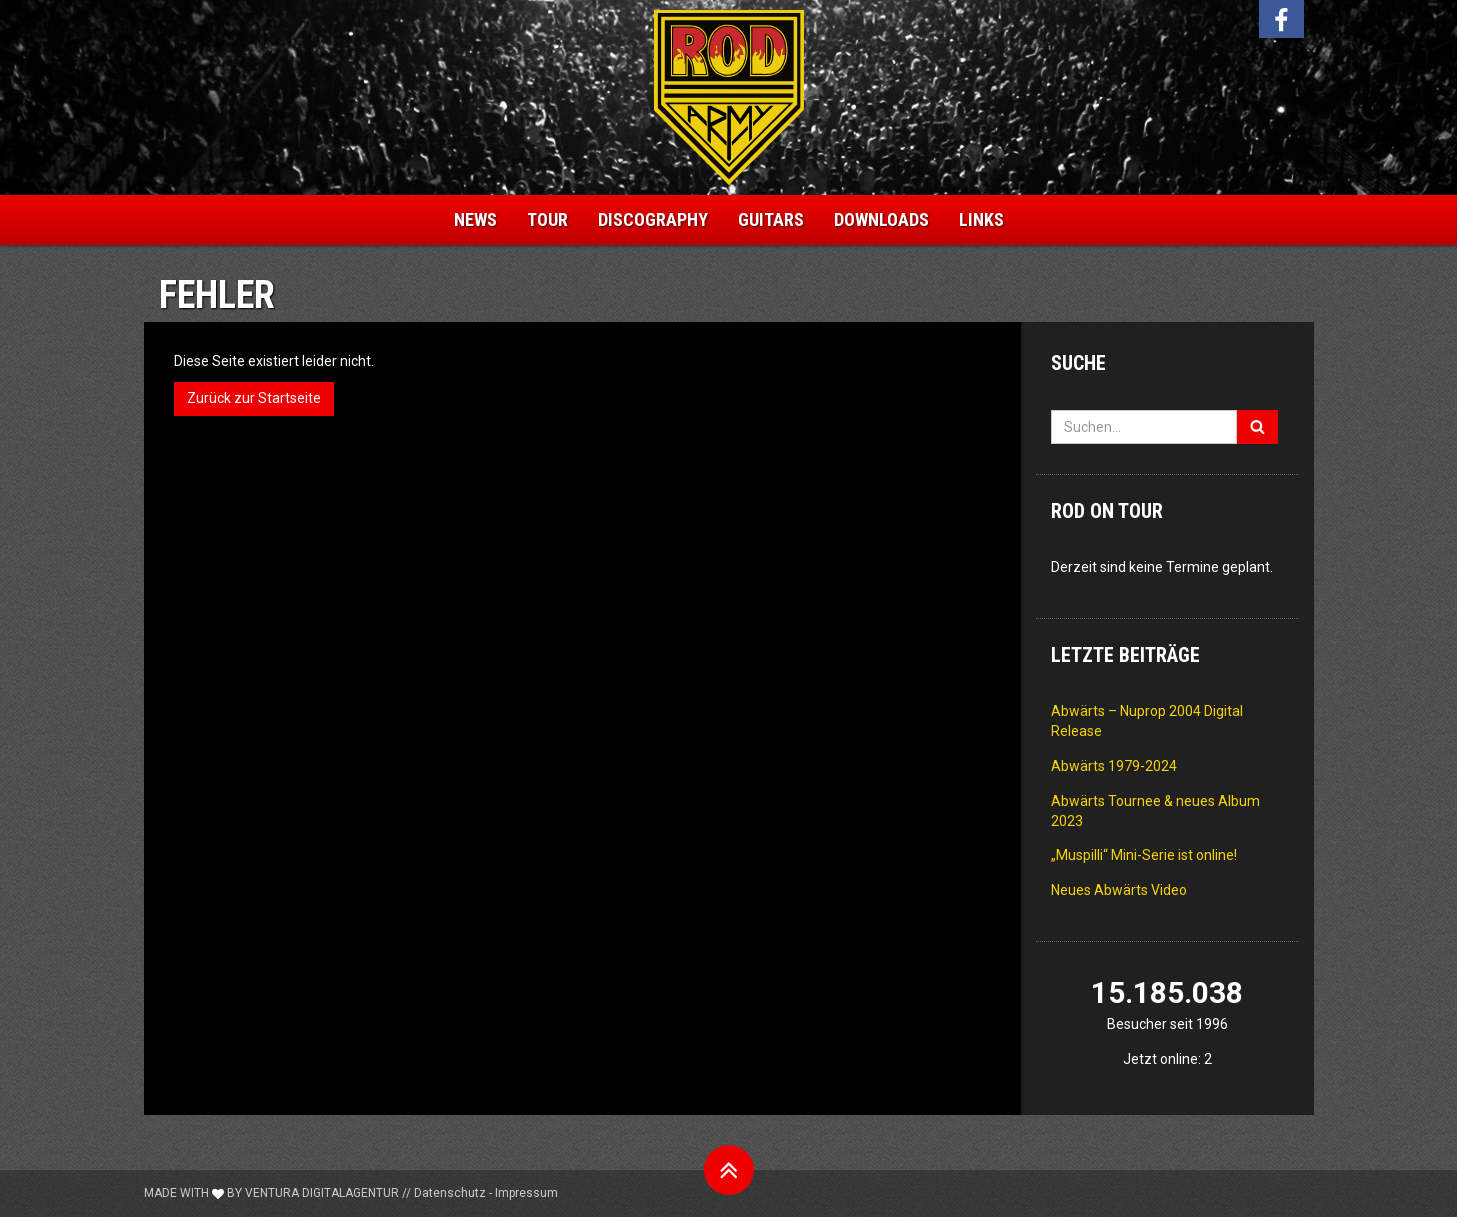 The width and height of the screenshot is (1457, 1217). I want to click on Discography, so click(653, 219).